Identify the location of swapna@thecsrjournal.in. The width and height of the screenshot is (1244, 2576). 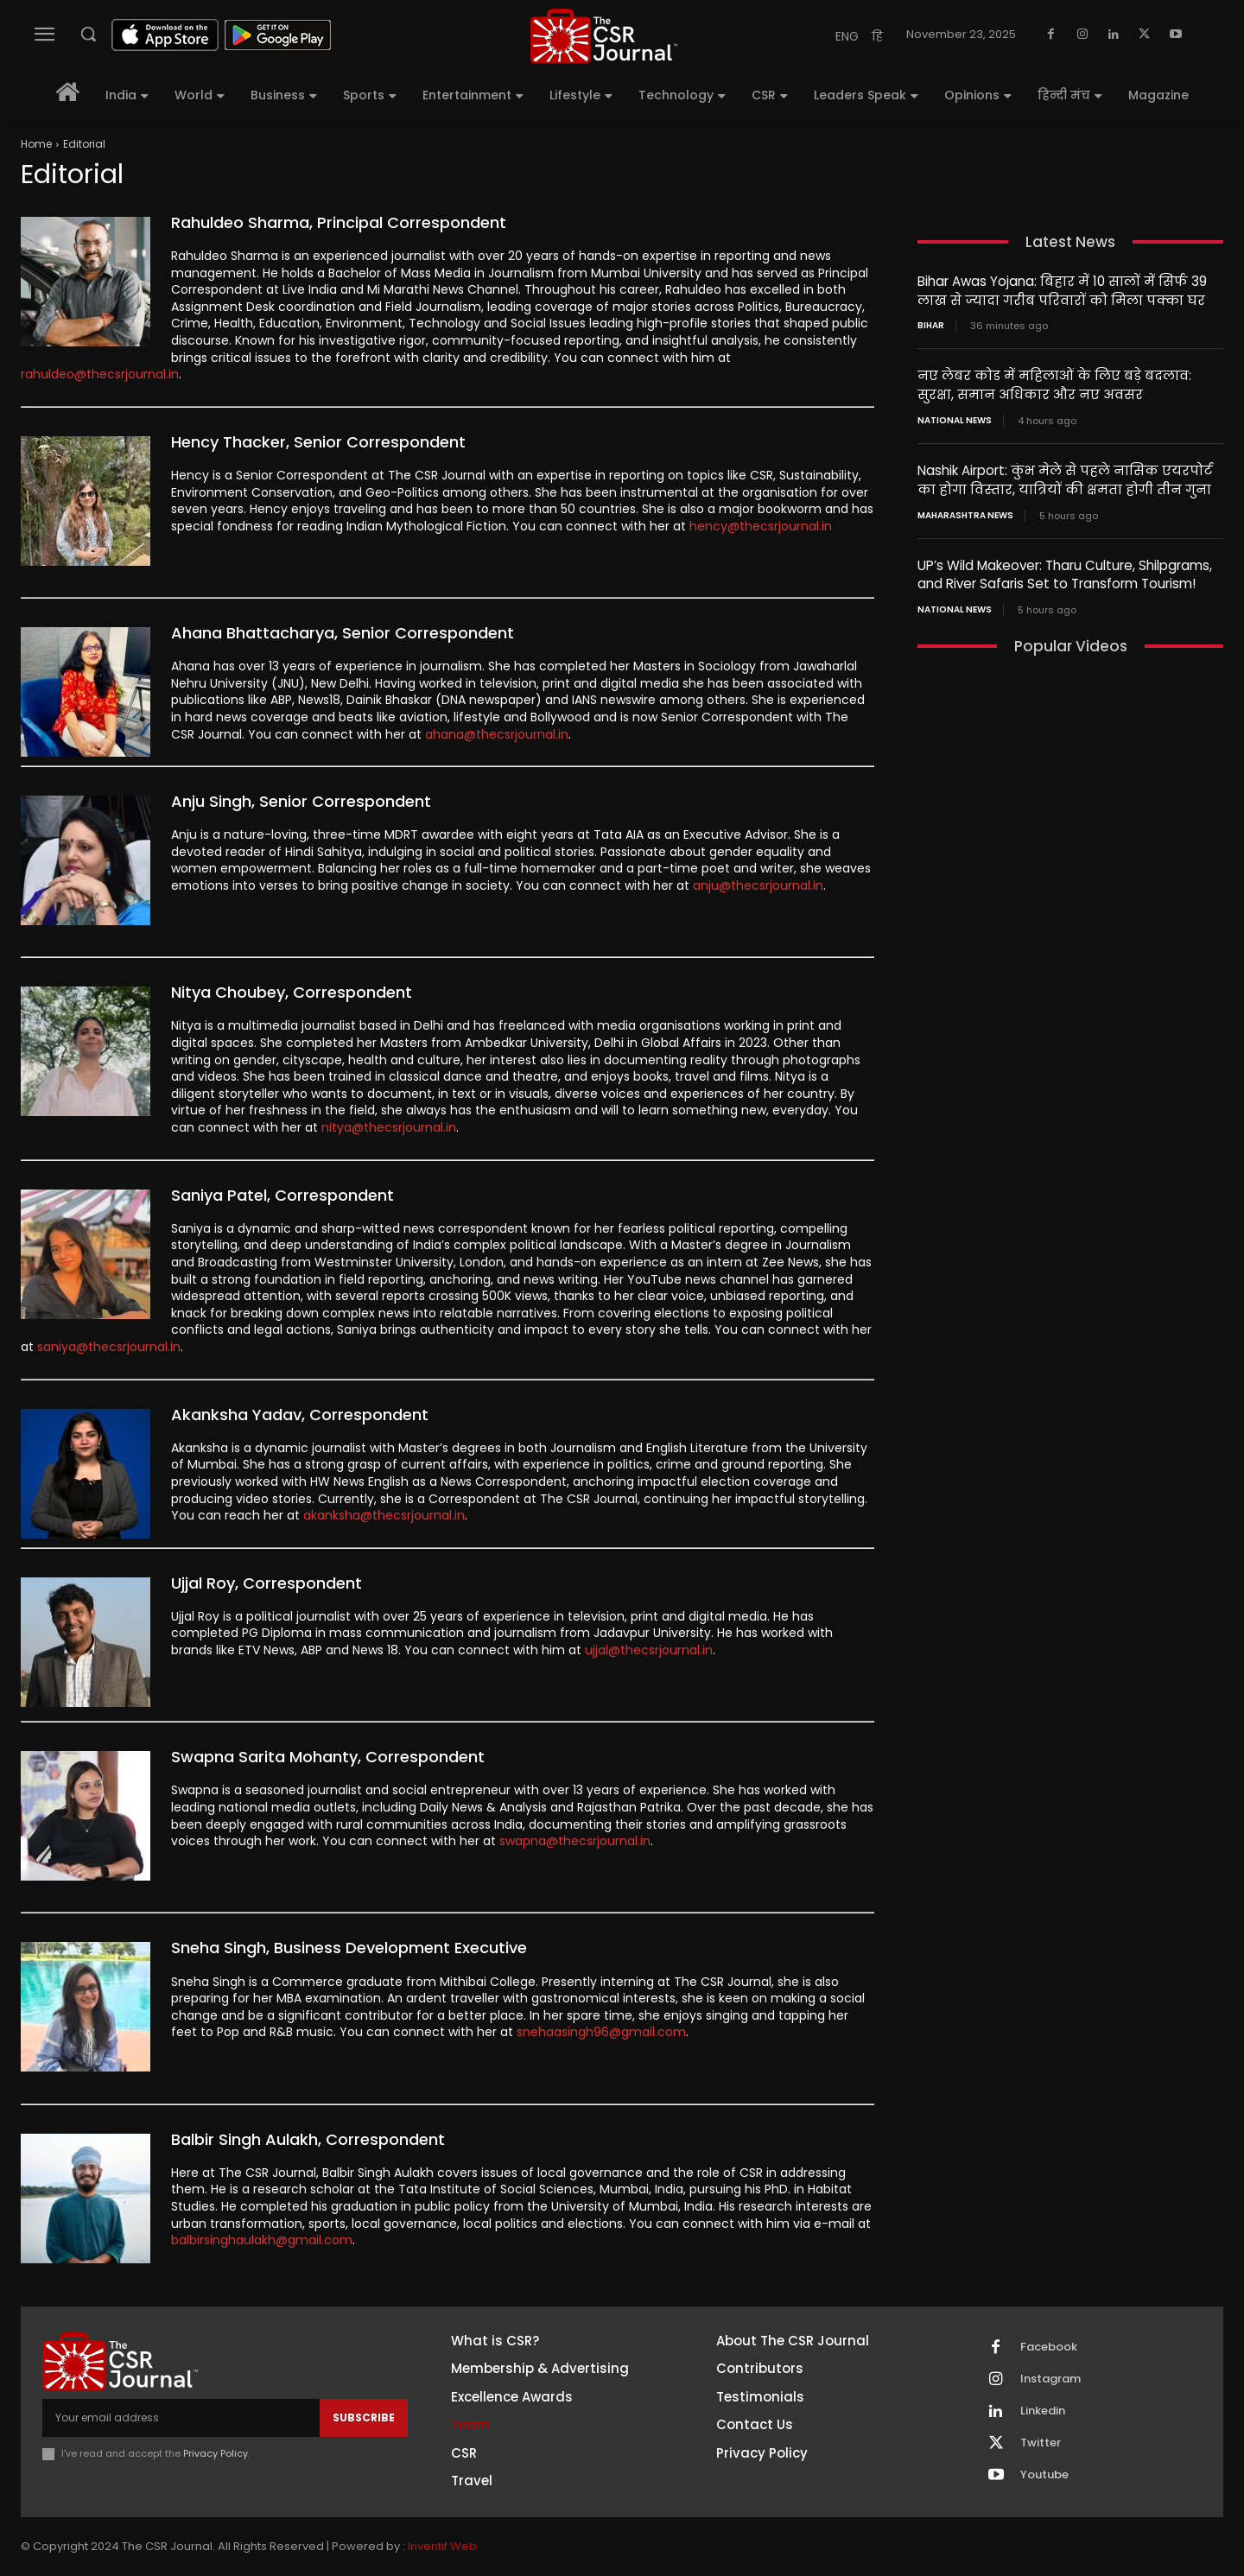
(575, 1841).